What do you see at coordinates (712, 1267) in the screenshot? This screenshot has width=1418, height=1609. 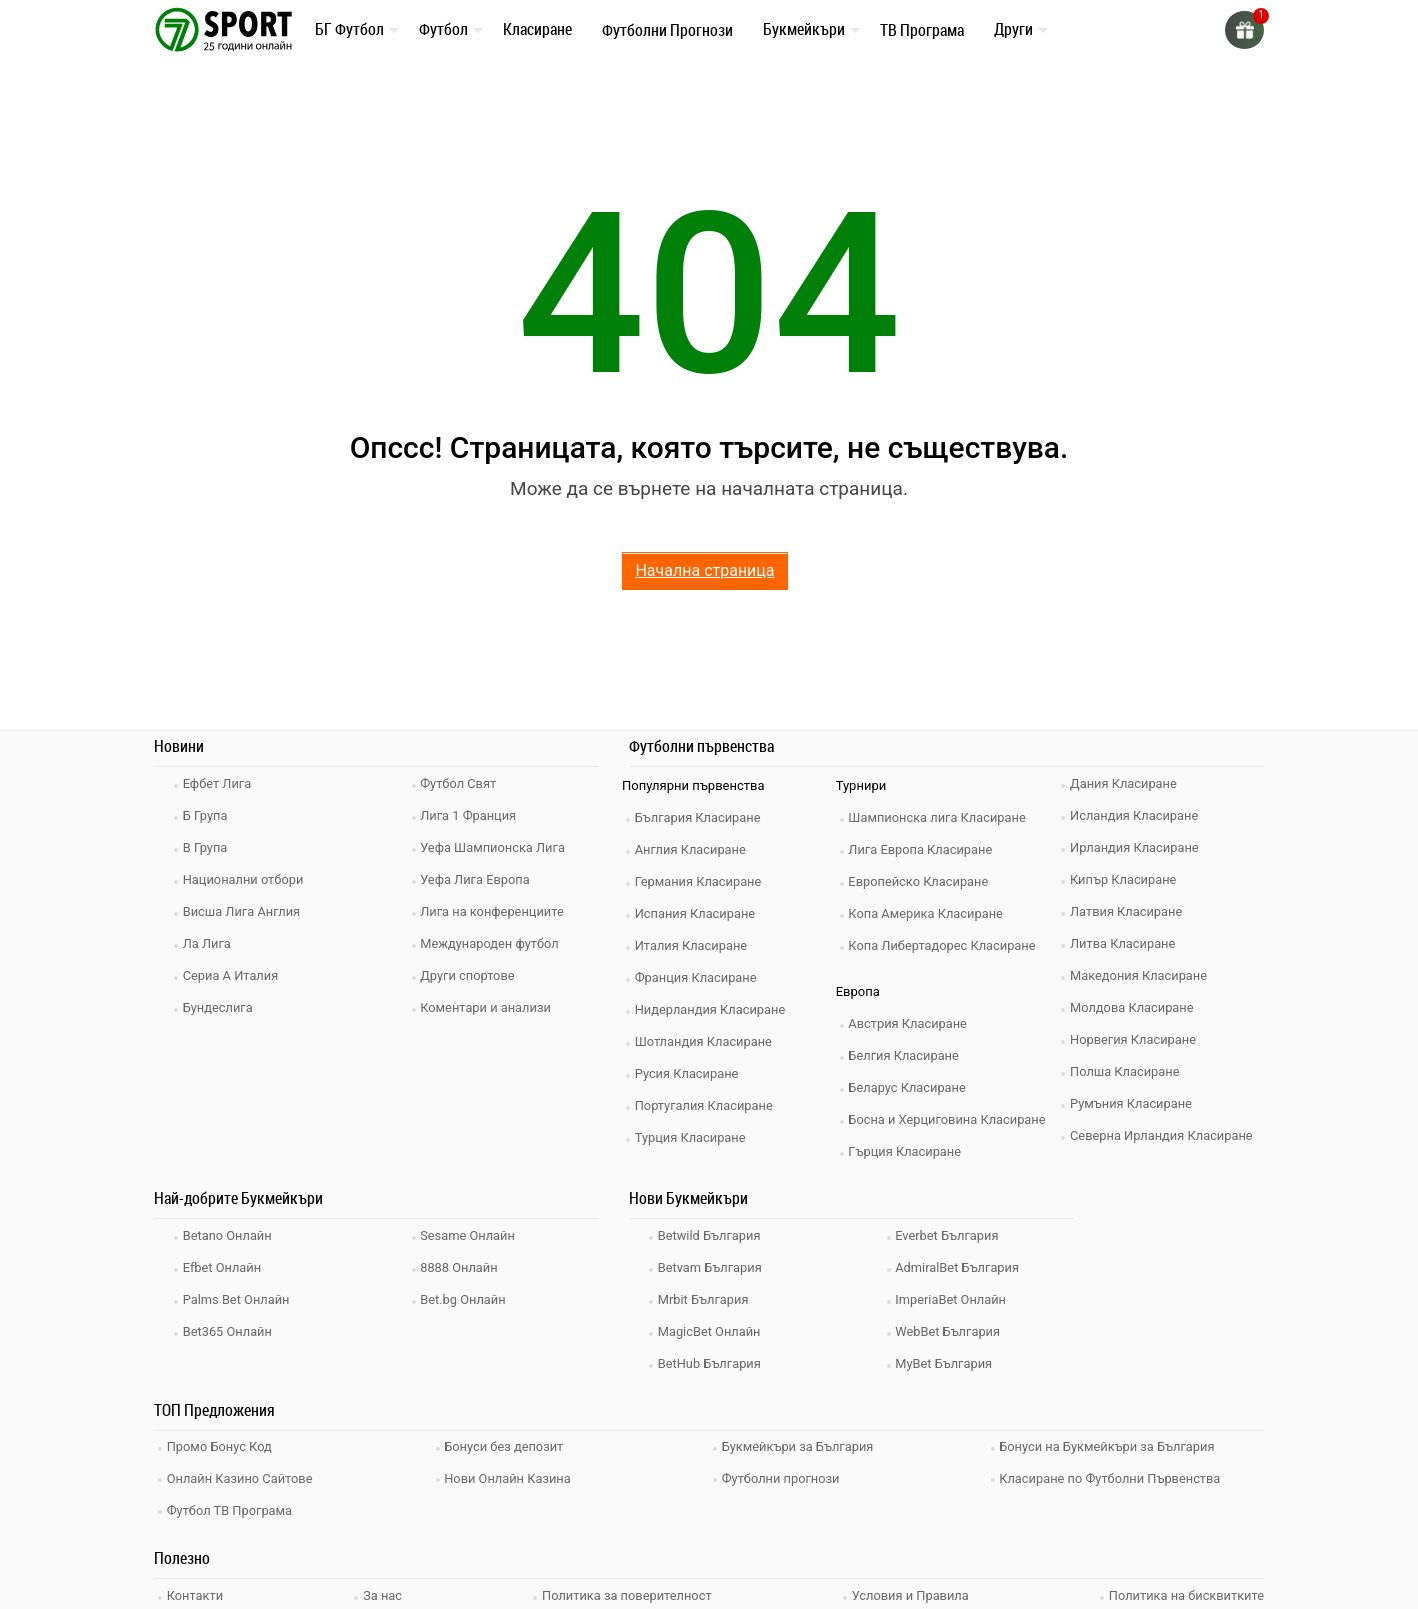 I see `Betvam България` at bounding box center [712, 1267].